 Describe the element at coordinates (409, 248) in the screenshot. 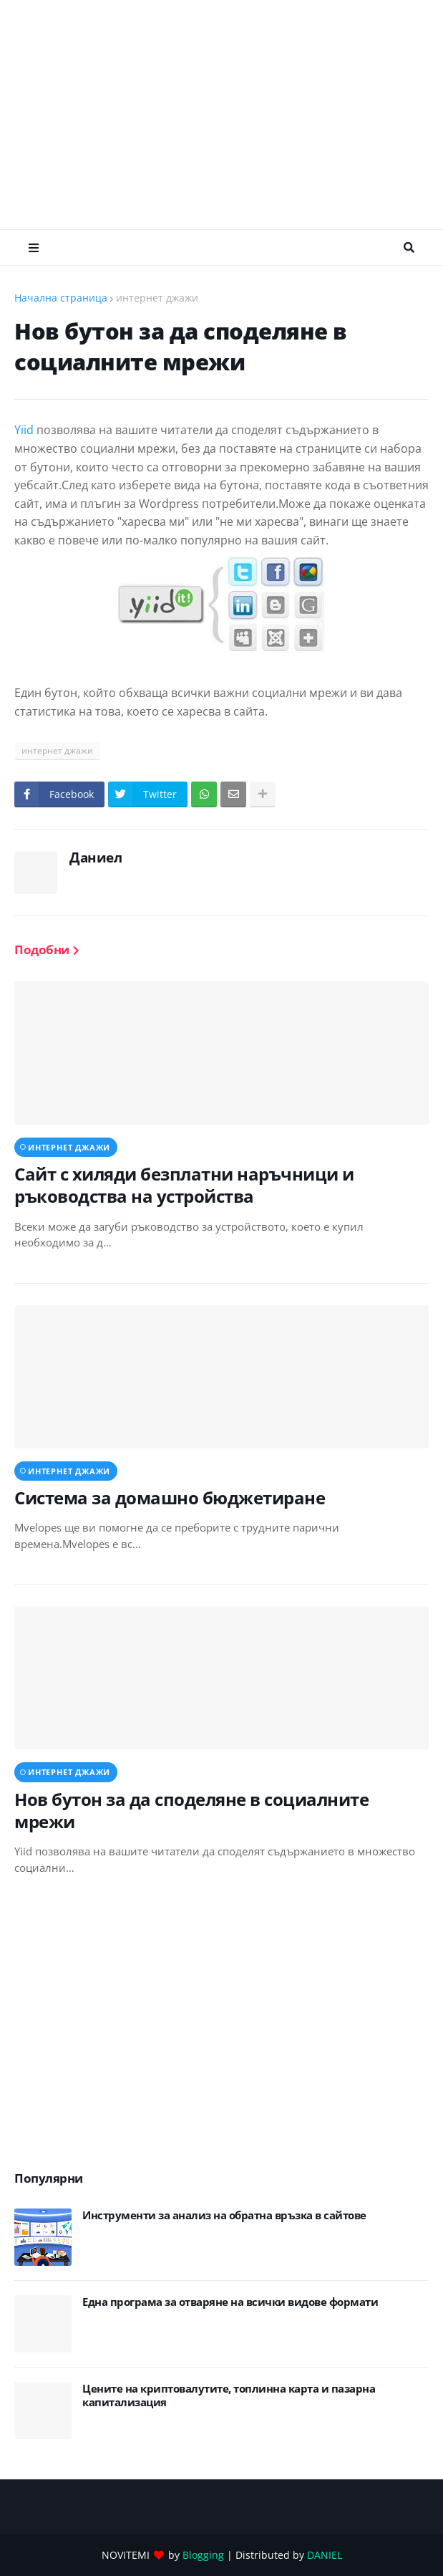

I see `Търсене` at that location.